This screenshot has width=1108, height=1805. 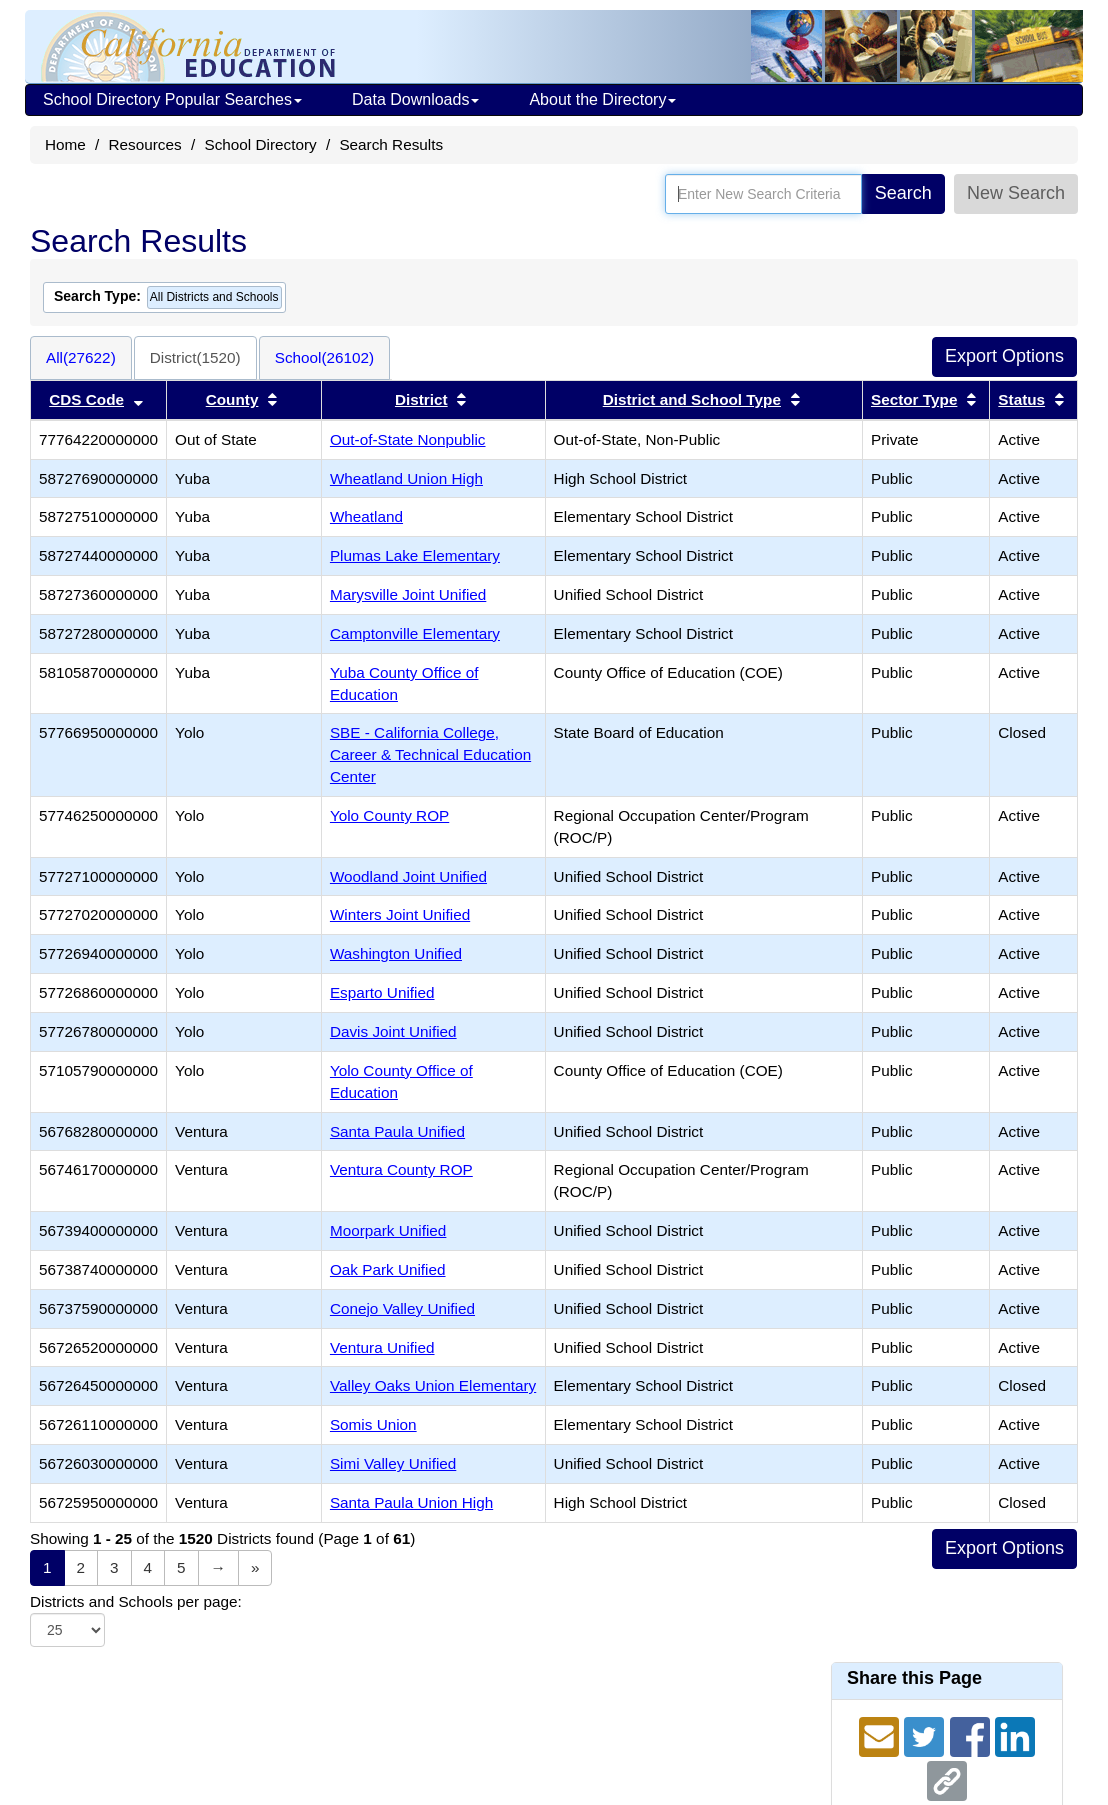 What do you see at coordinates (433, 1385) in the screenshot?
I see `Valley Oaks Union Elementary` at bounding box center [433, 1385].